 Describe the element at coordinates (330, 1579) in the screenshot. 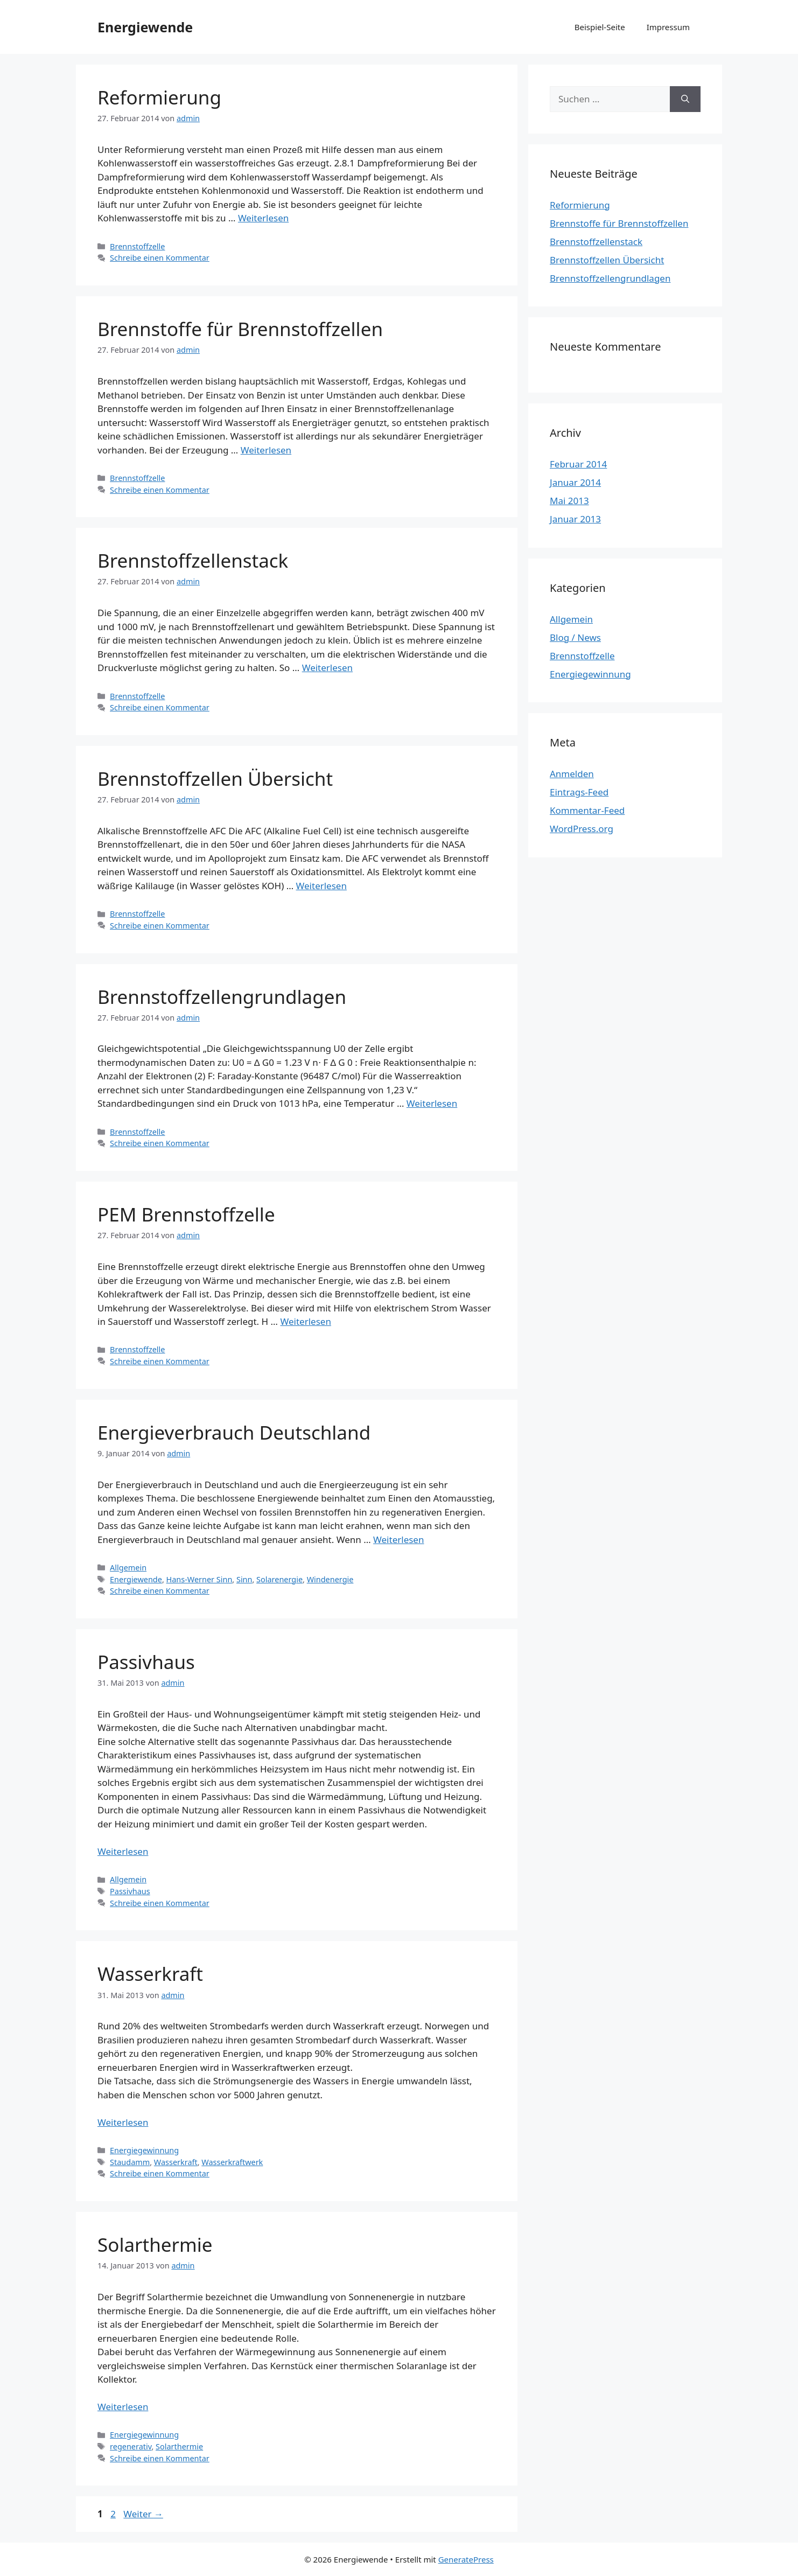

I see `Windenergie` at that location.